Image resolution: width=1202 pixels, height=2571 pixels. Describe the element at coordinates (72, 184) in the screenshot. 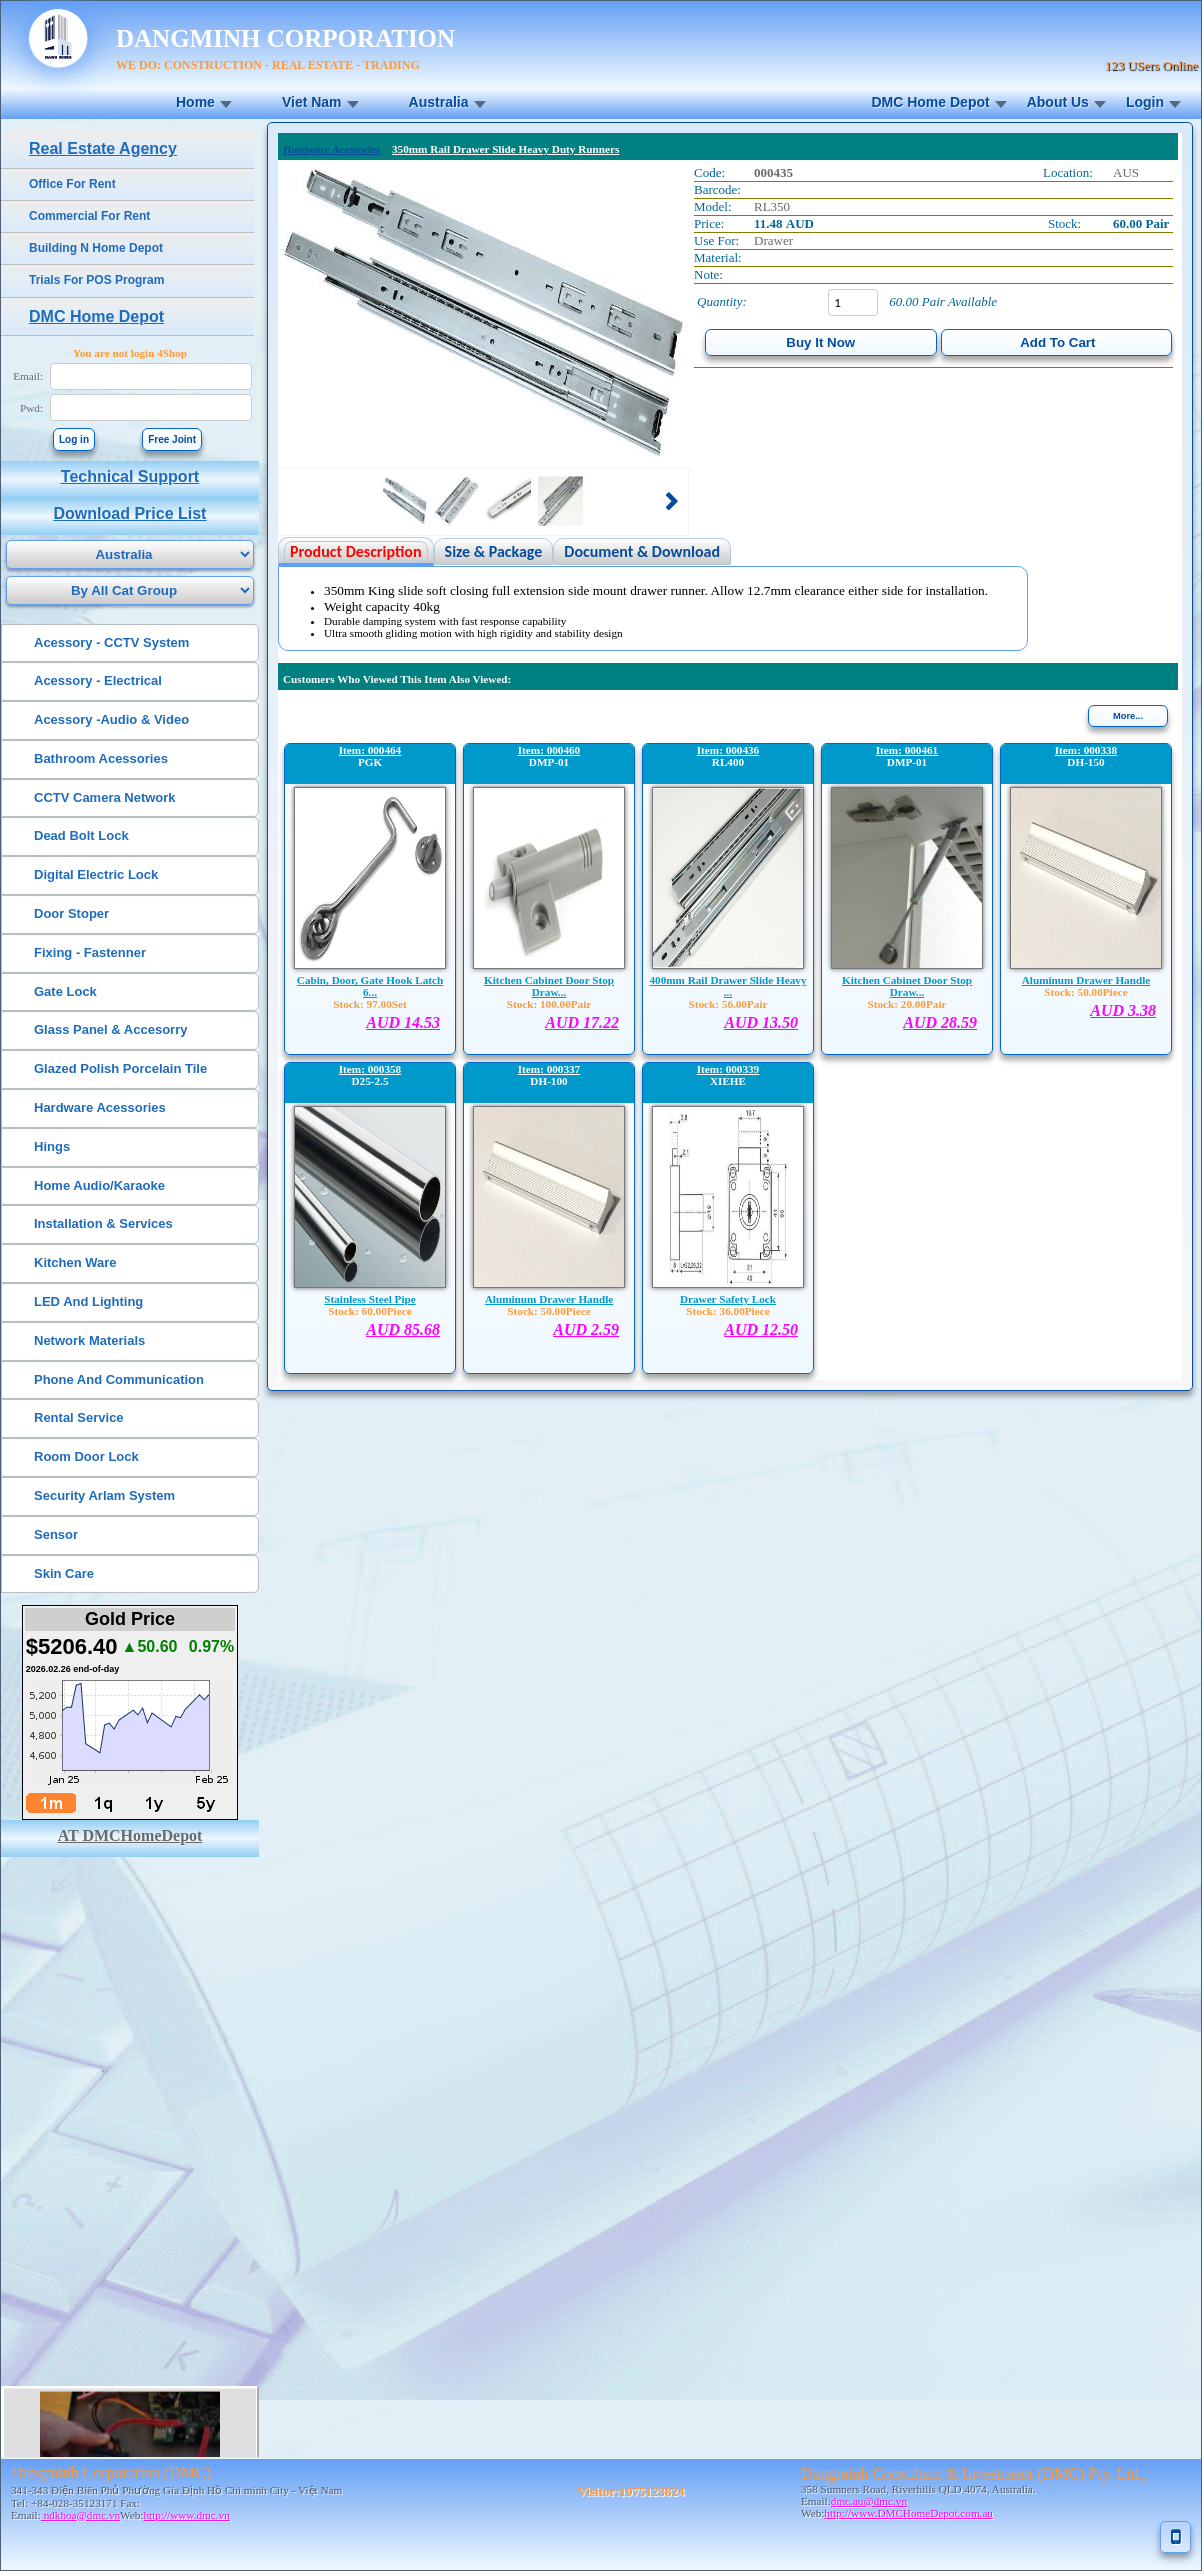

I see `Office For Rent` at that location.